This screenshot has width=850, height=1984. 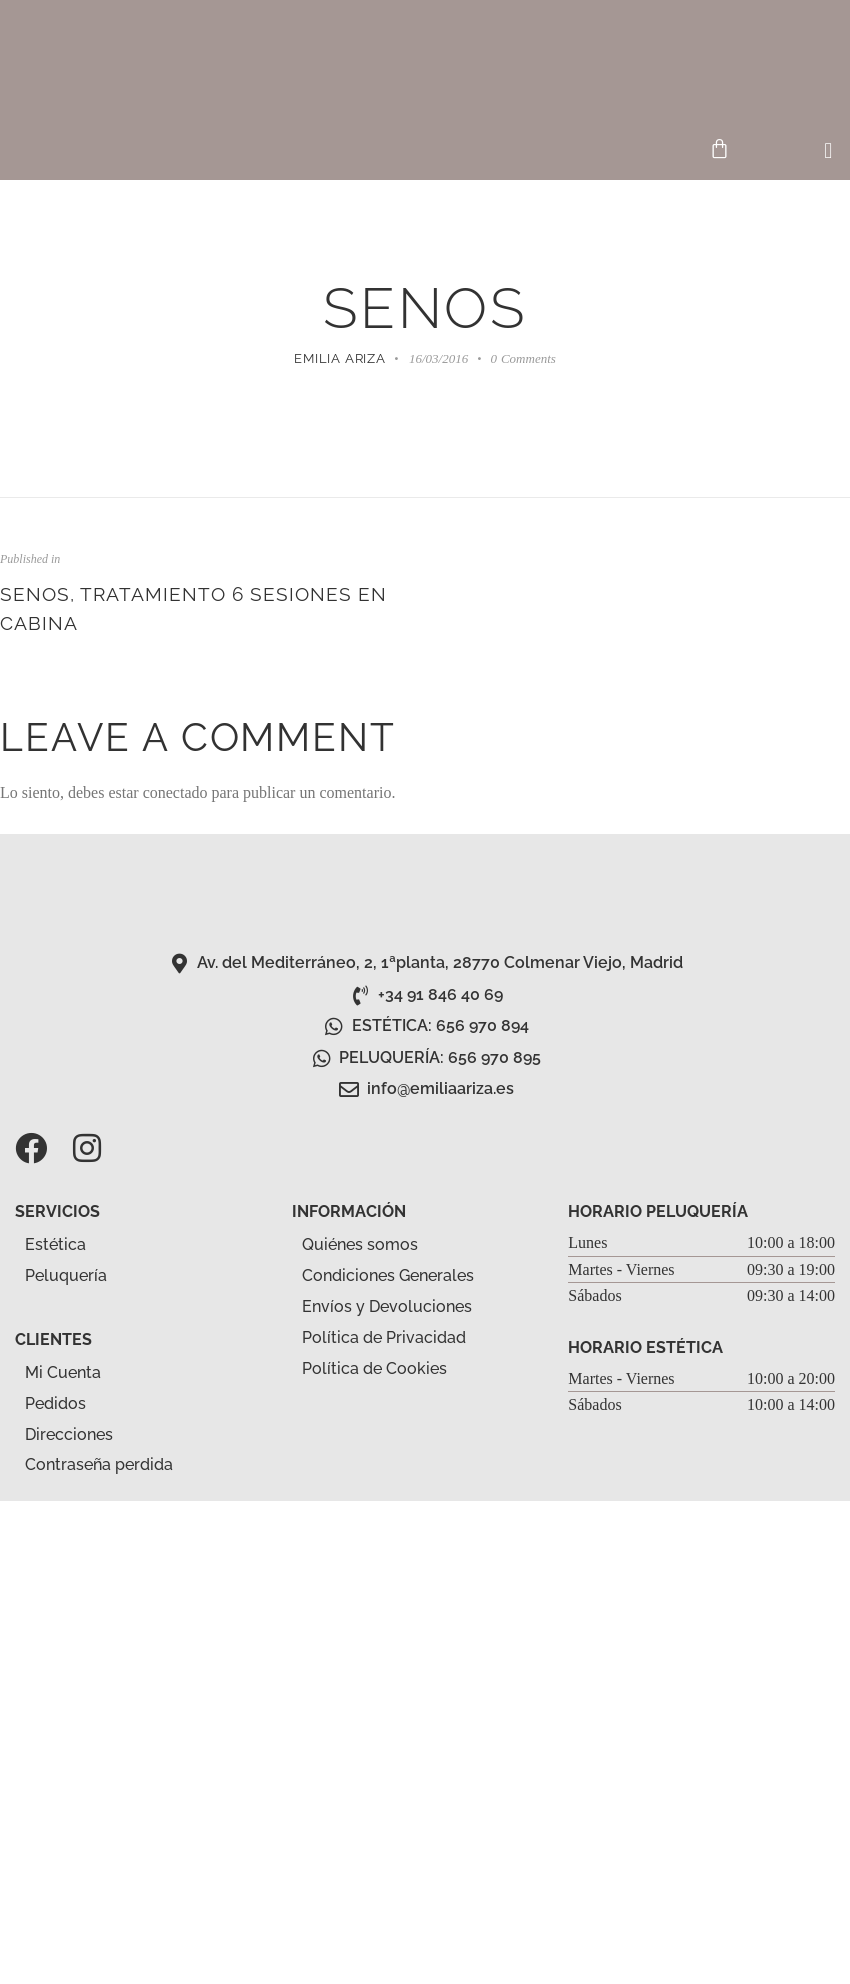 I want to click on Política de Privacidad, so click(x=384, y=1337).